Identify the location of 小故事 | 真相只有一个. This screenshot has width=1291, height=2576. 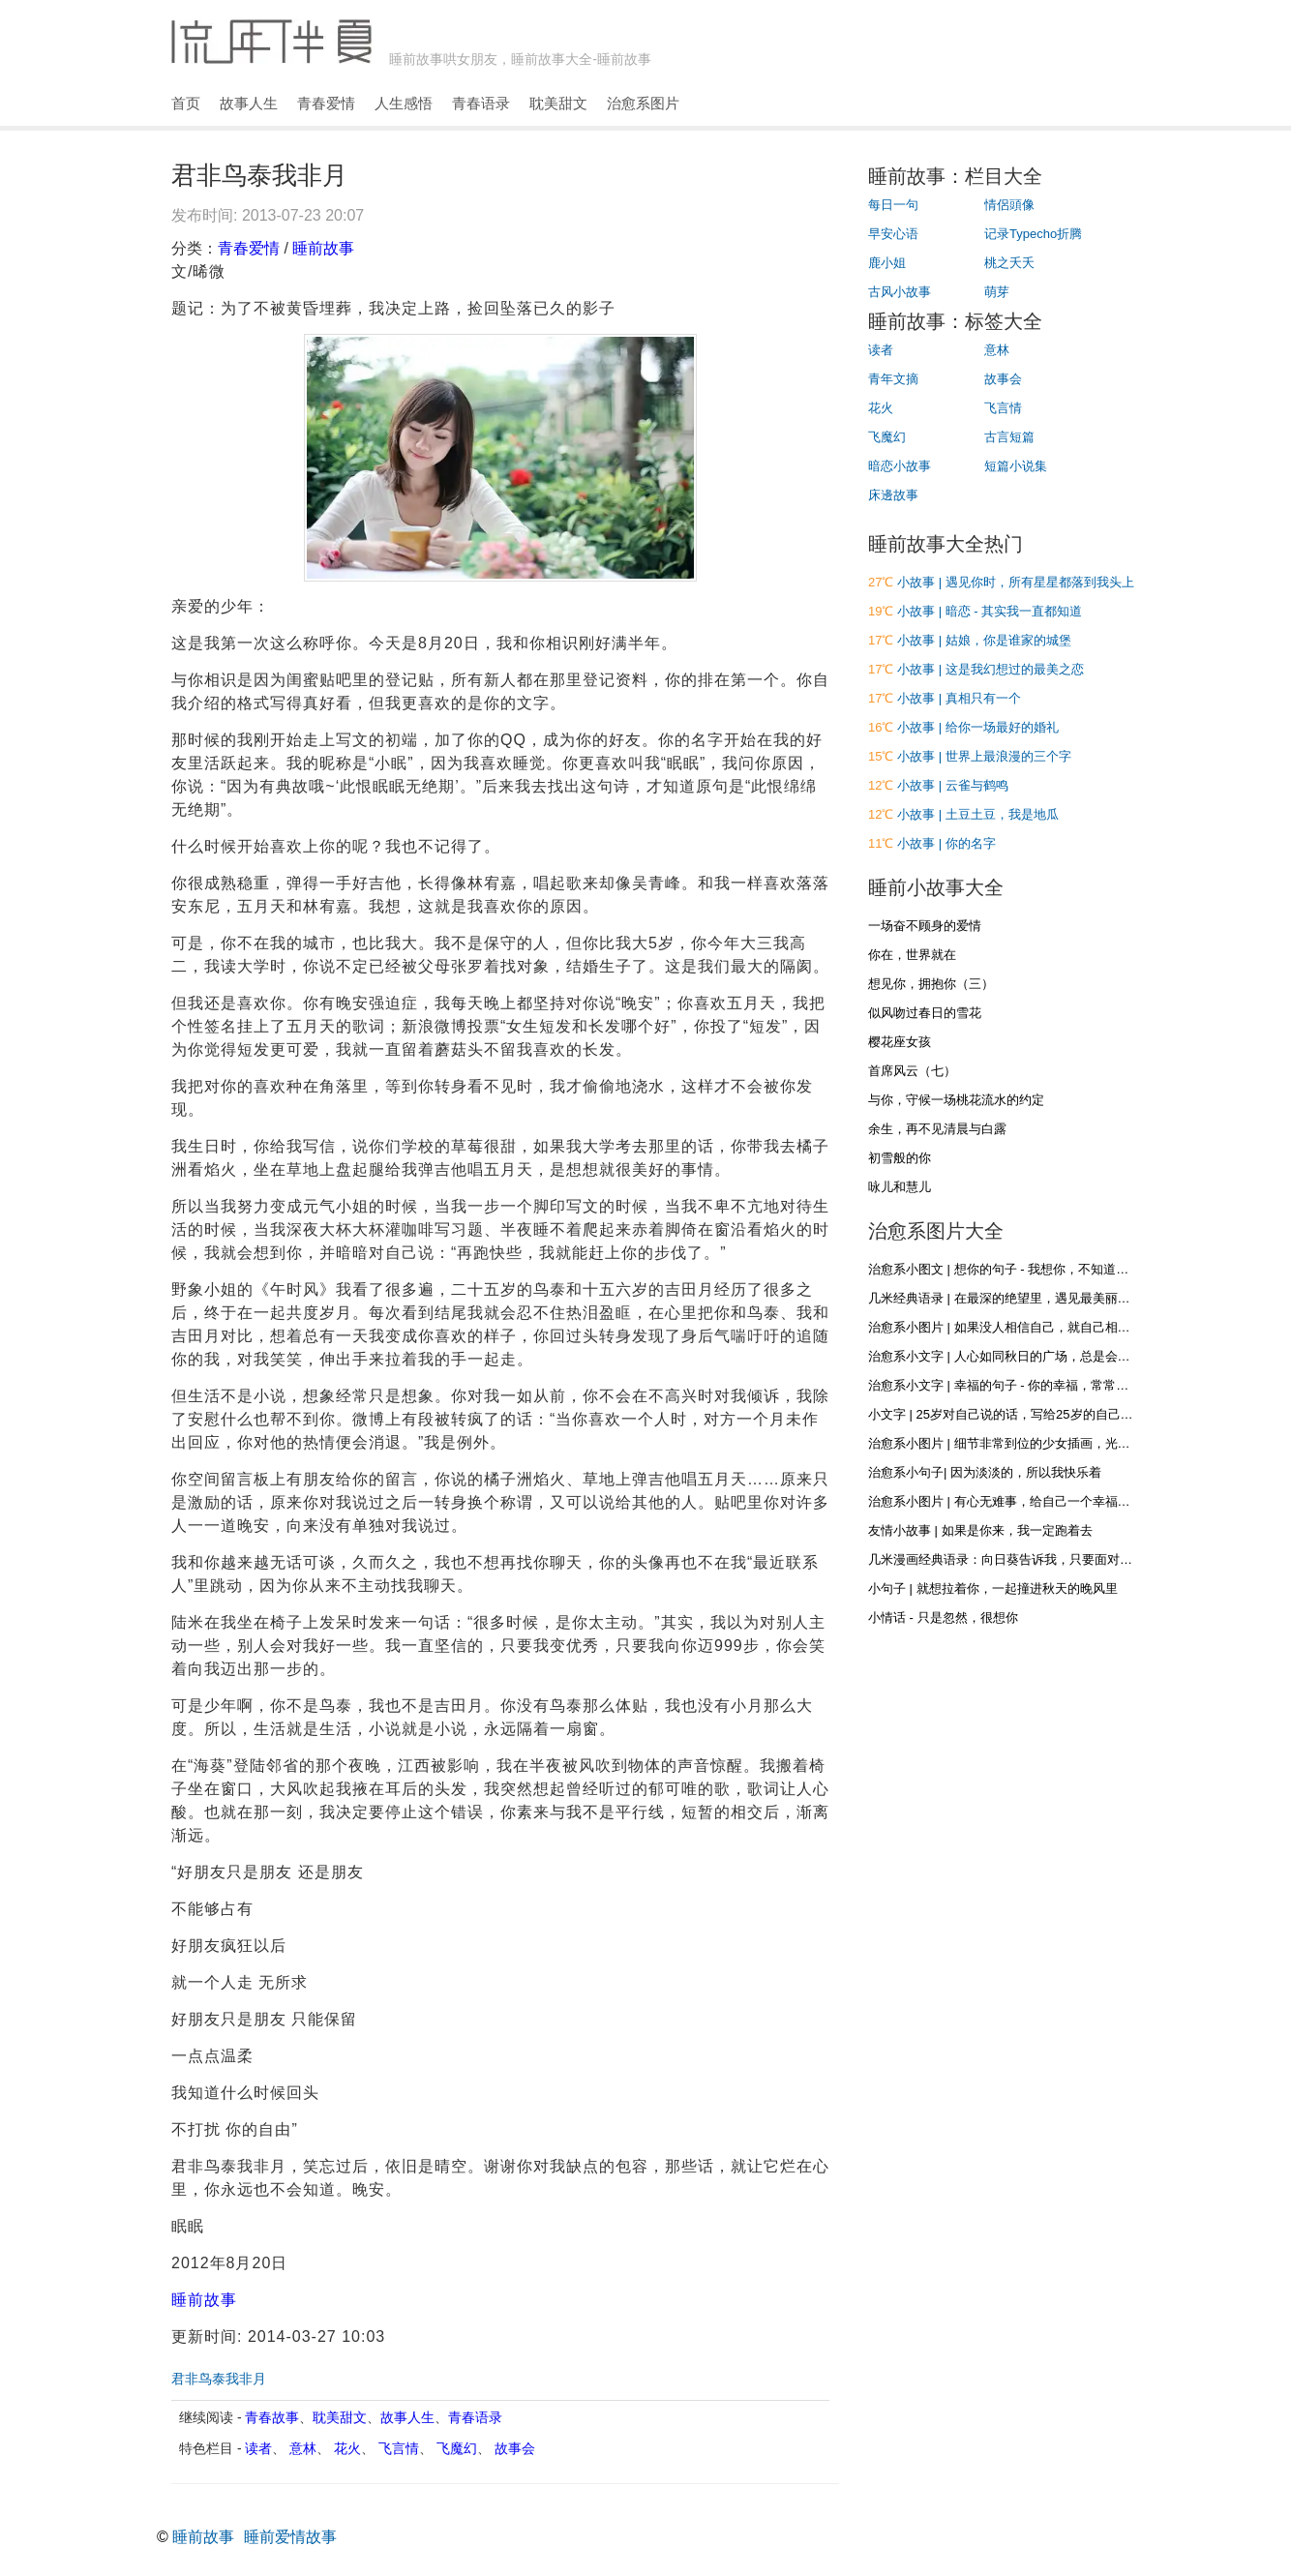
(959, 698).